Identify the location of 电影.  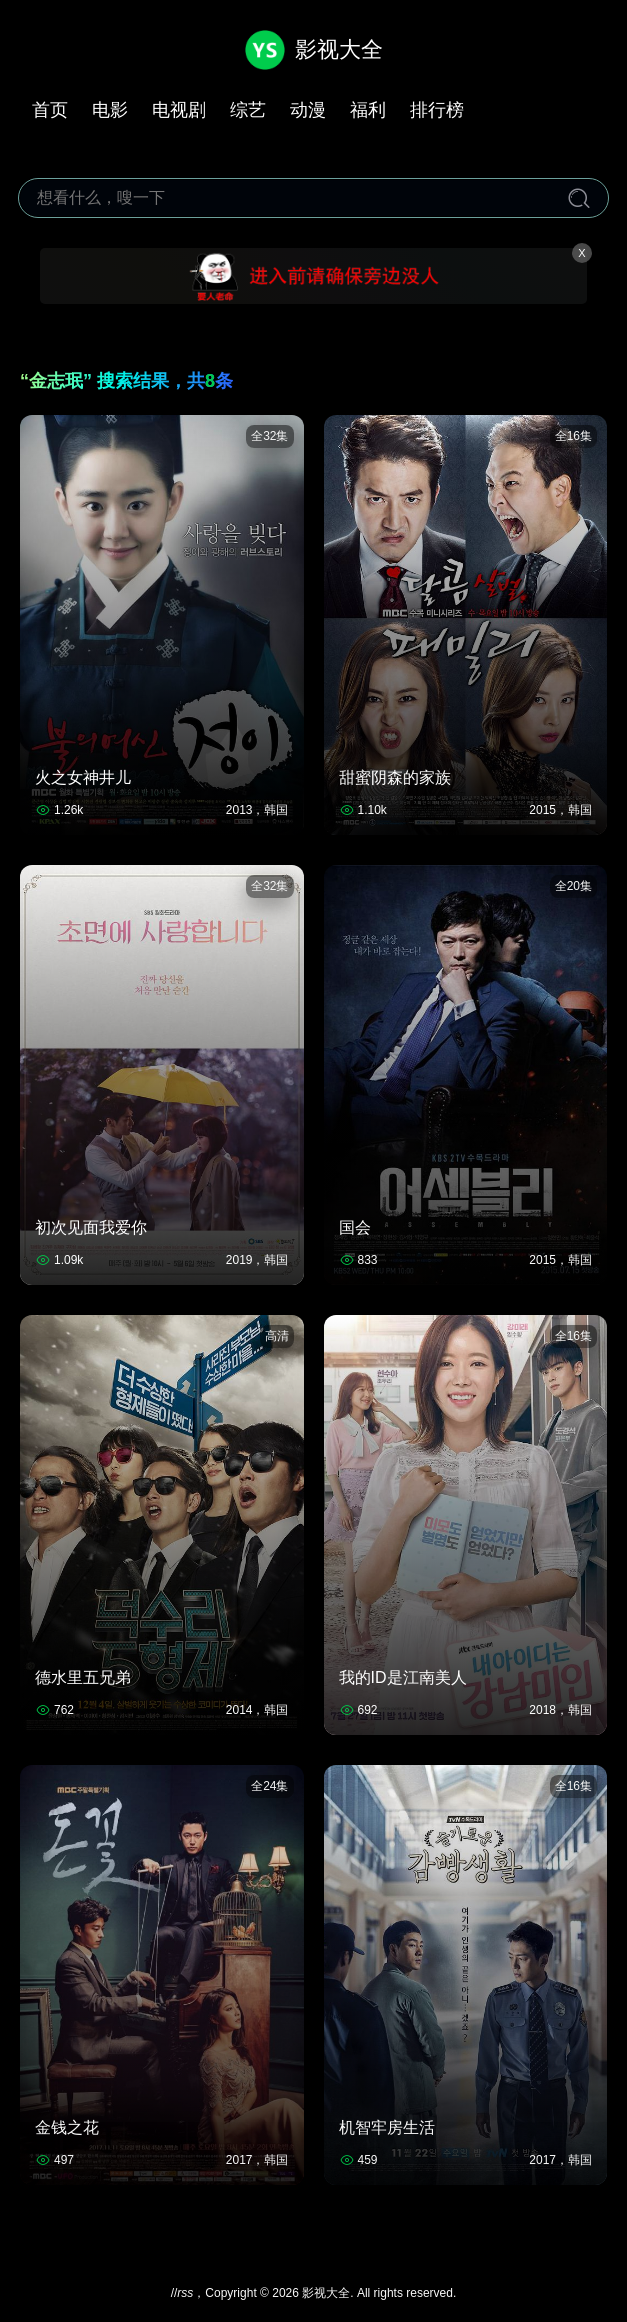
(110, 110).